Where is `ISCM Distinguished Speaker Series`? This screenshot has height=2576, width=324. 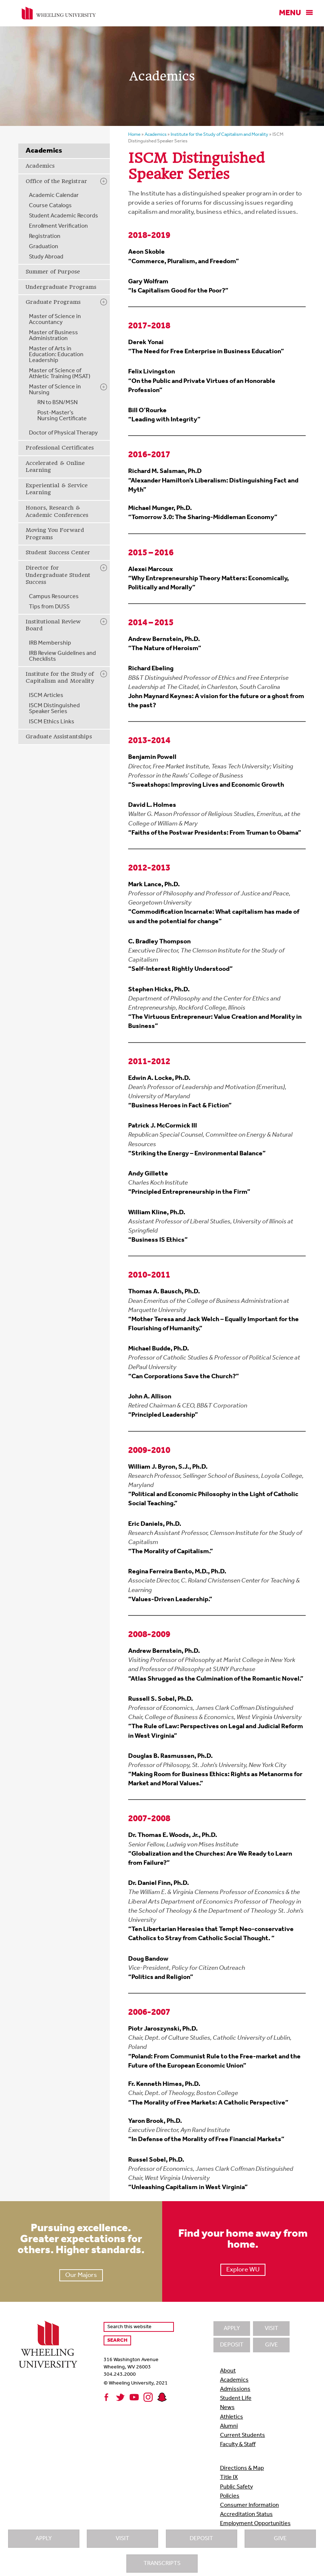 ISCM Distinguished Speaker Series is located at coordinates (54, 709).